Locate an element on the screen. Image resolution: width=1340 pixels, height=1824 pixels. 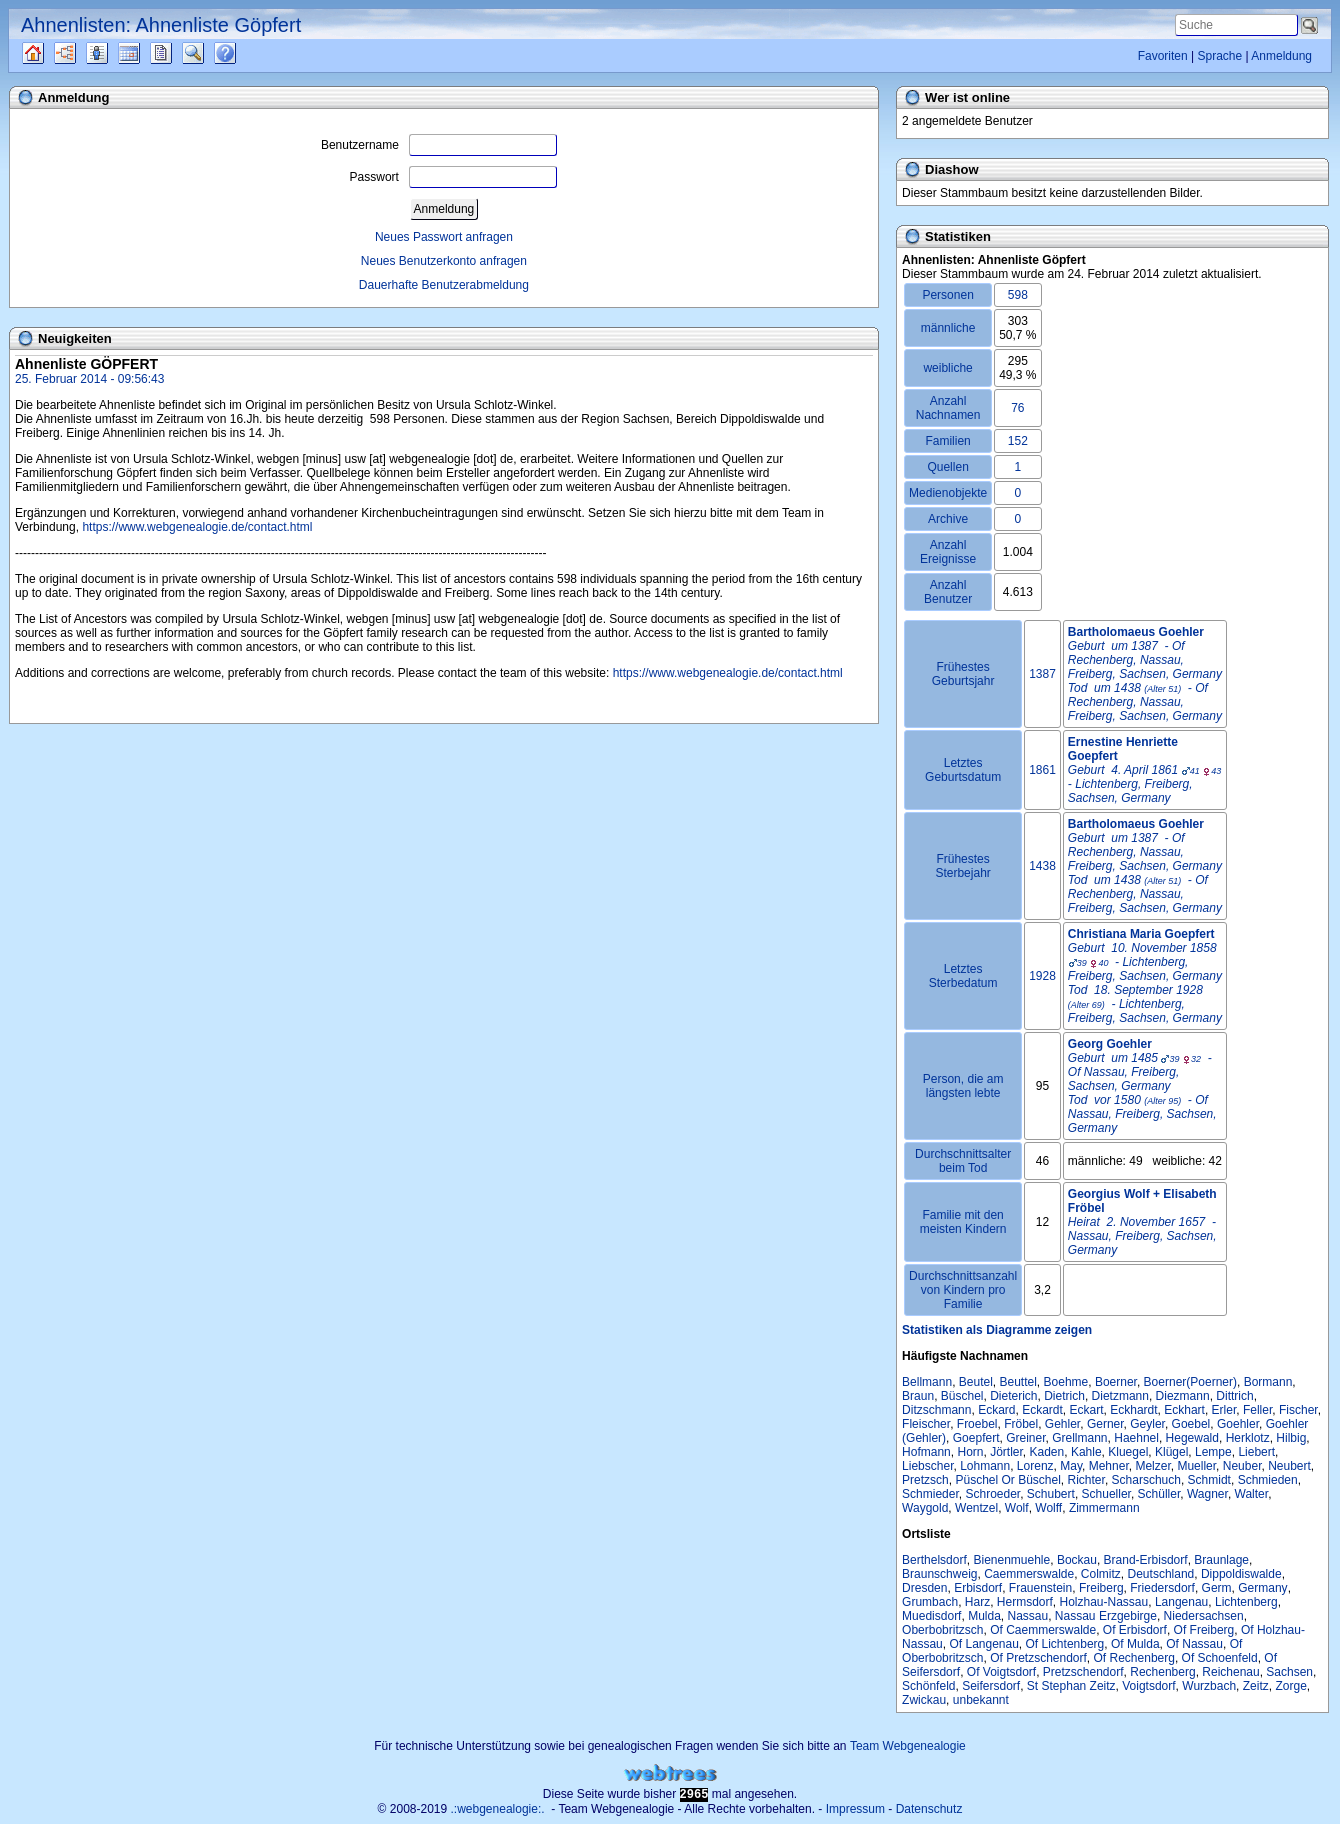
Froebel is located at coordinates (977, 1424).